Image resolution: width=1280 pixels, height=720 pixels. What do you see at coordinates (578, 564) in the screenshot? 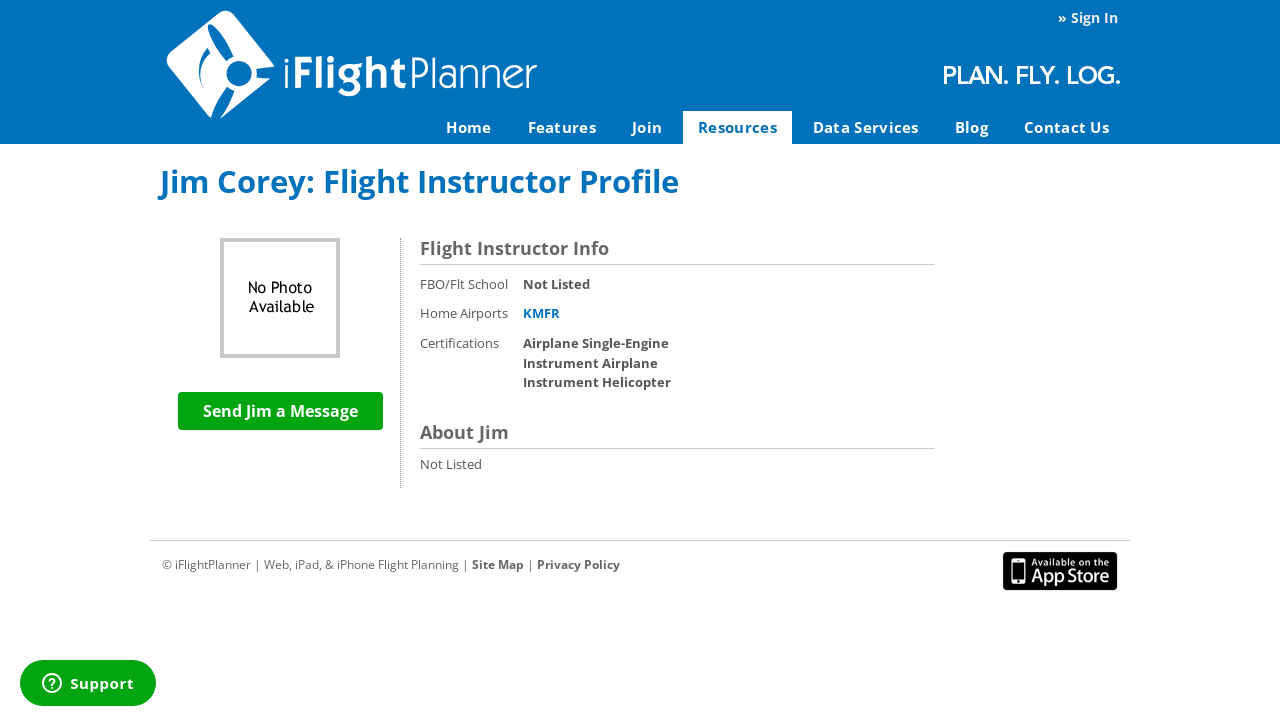
I see `Privacy Policy` at bounding box center [578, 564].